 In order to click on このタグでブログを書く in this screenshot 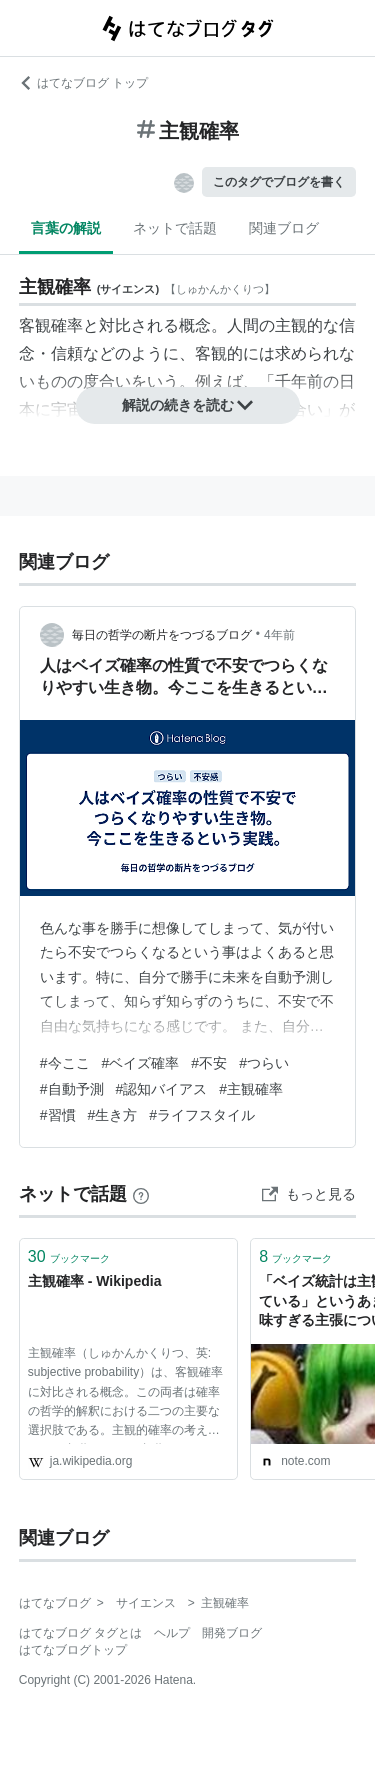, I will do `click(279, 182)`.